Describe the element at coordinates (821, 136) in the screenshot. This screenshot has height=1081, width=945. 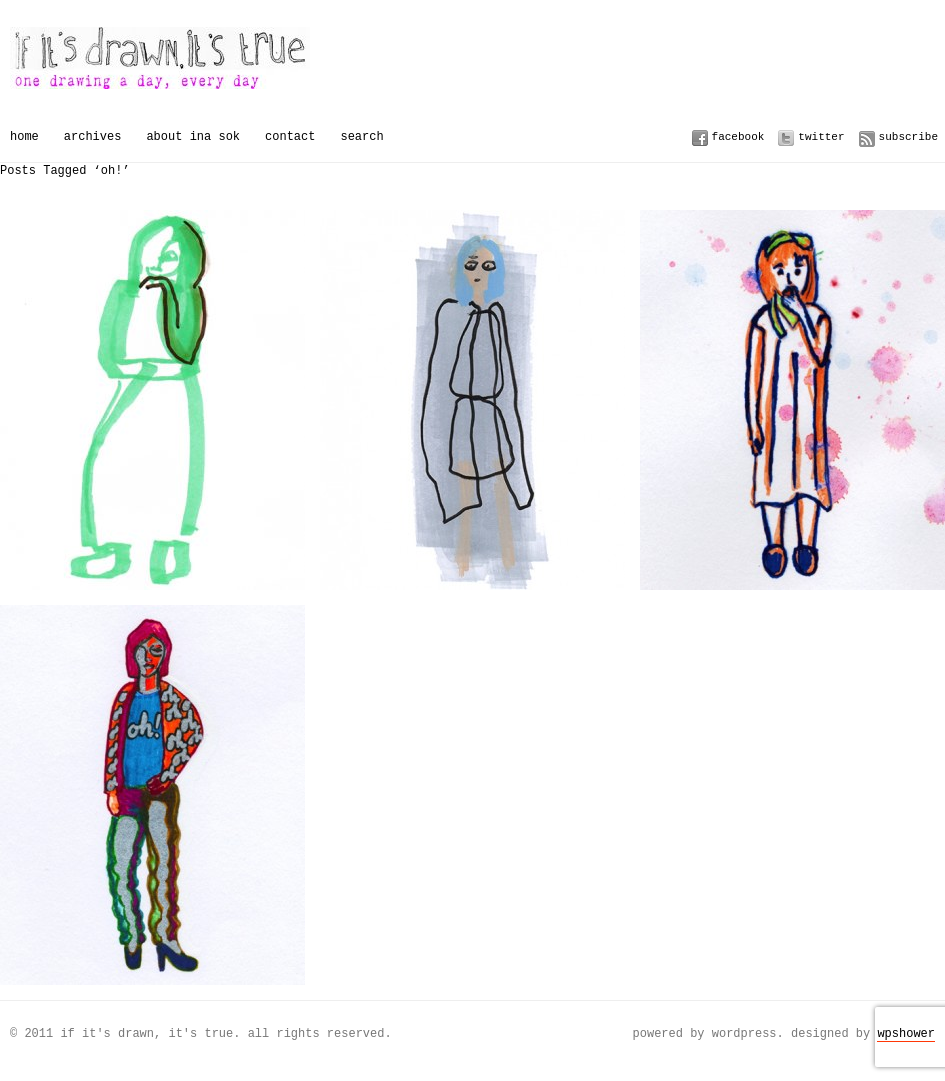
I see `Twitter` at that location.